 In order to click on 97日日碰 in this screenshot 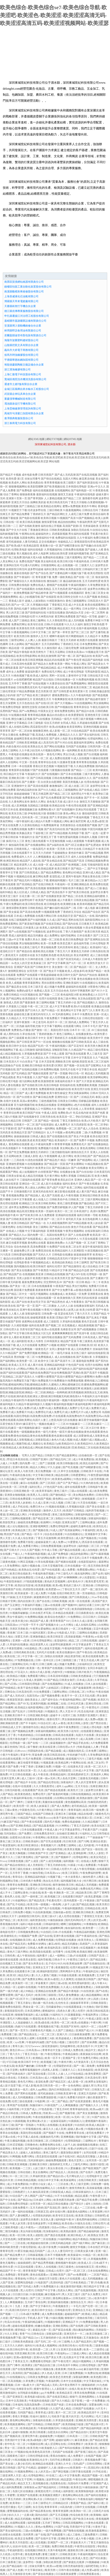, I will do `click(11, 2062)`.